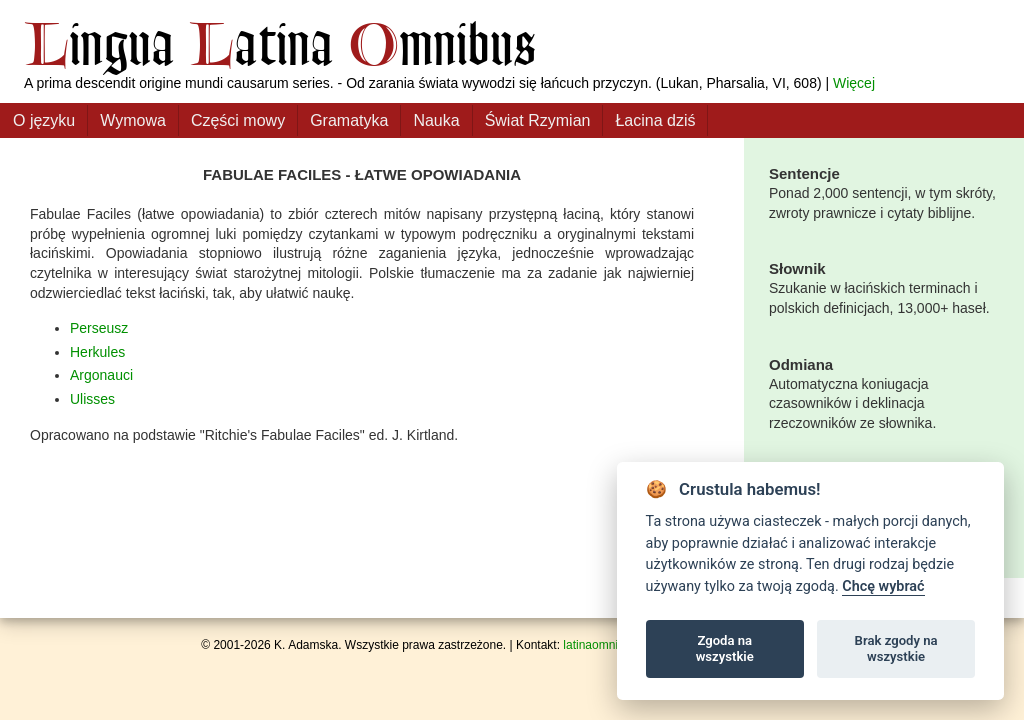 The width and height of the screenshot is (1024, 720). I want to click on Herkules, so click(97, 352).